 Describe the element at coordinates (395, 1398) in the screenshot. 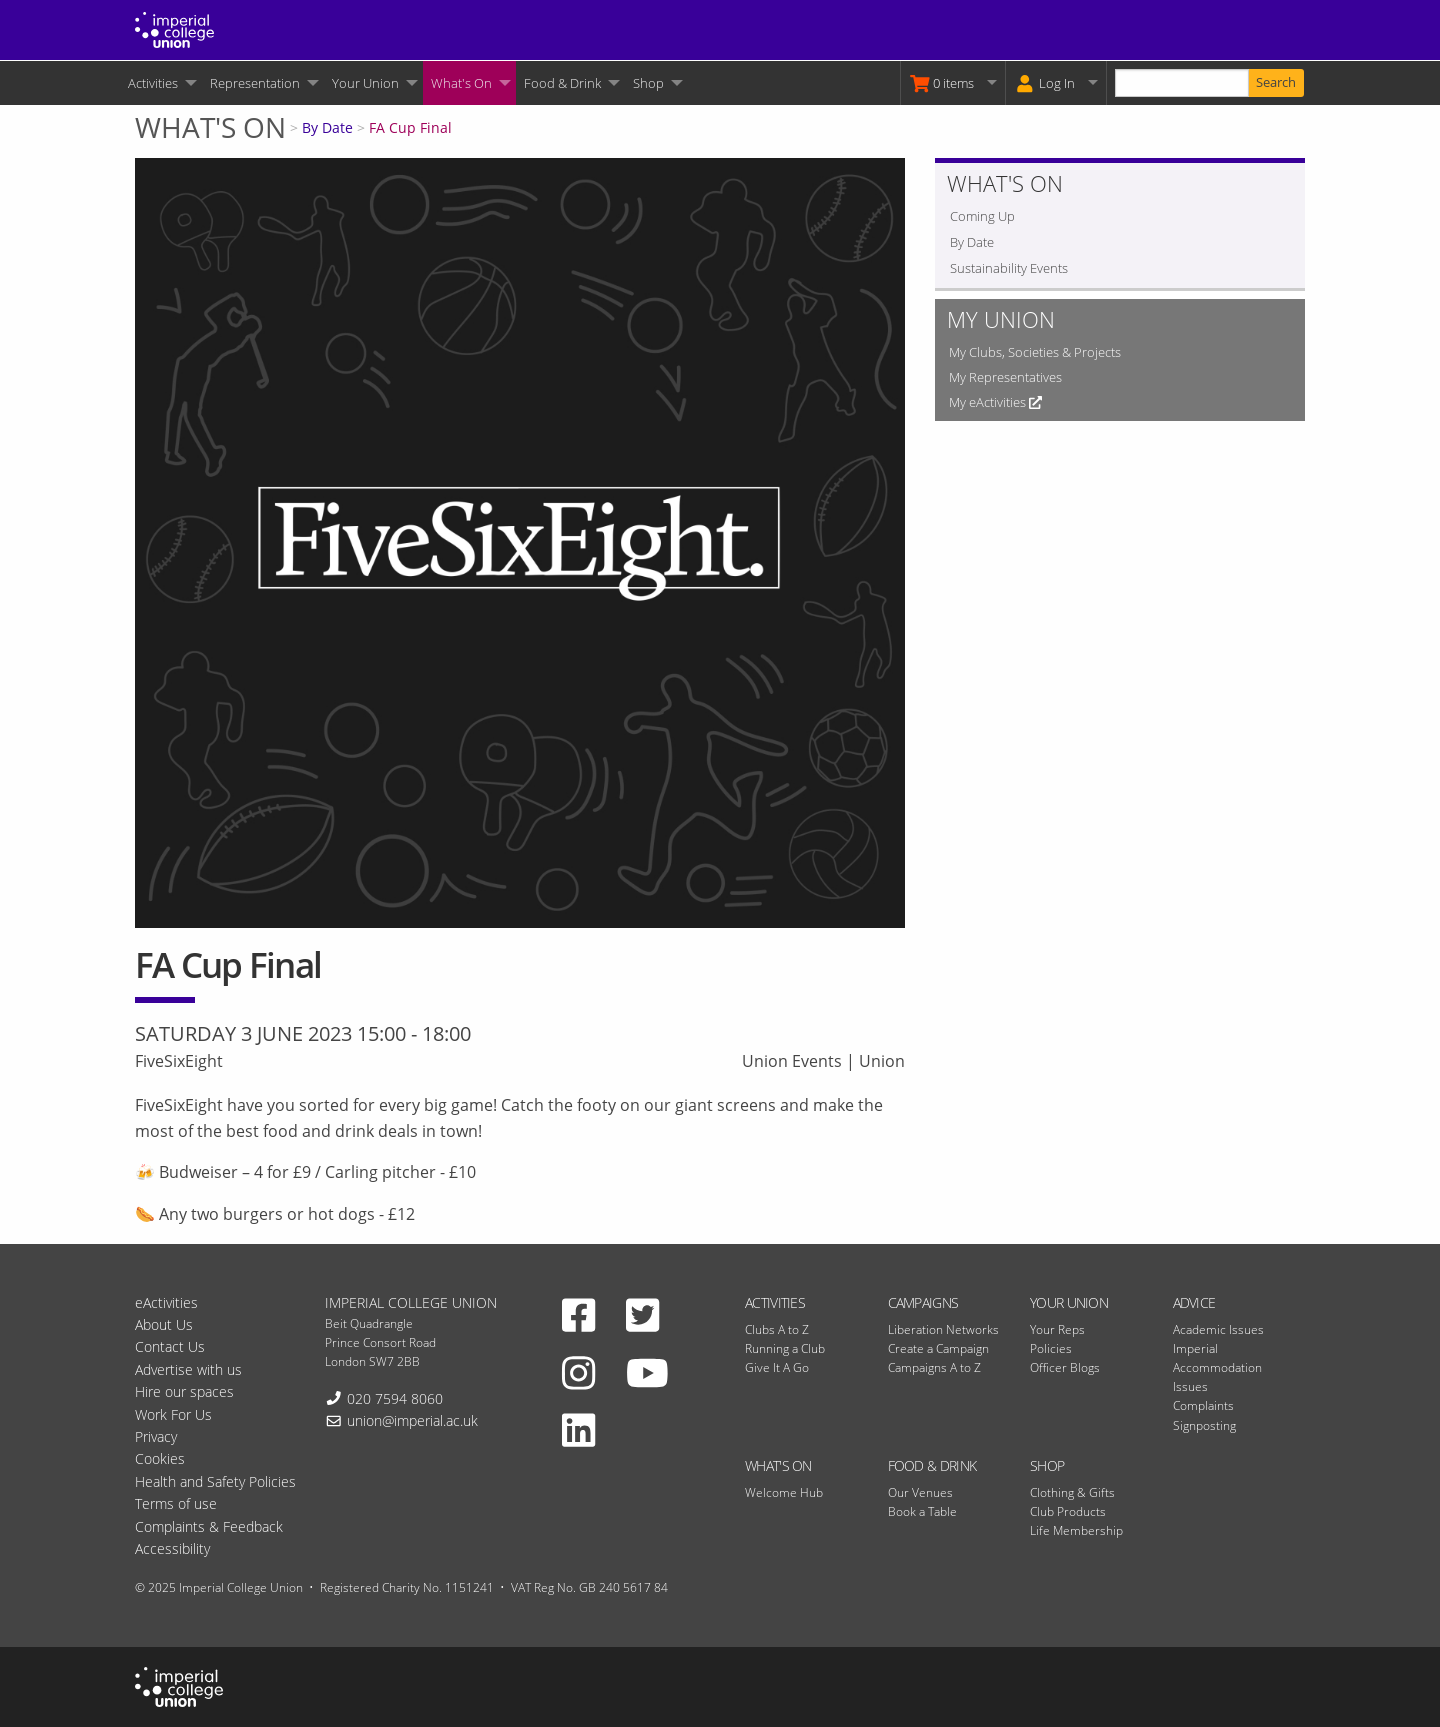

I see `020 7594 8060` at that location.